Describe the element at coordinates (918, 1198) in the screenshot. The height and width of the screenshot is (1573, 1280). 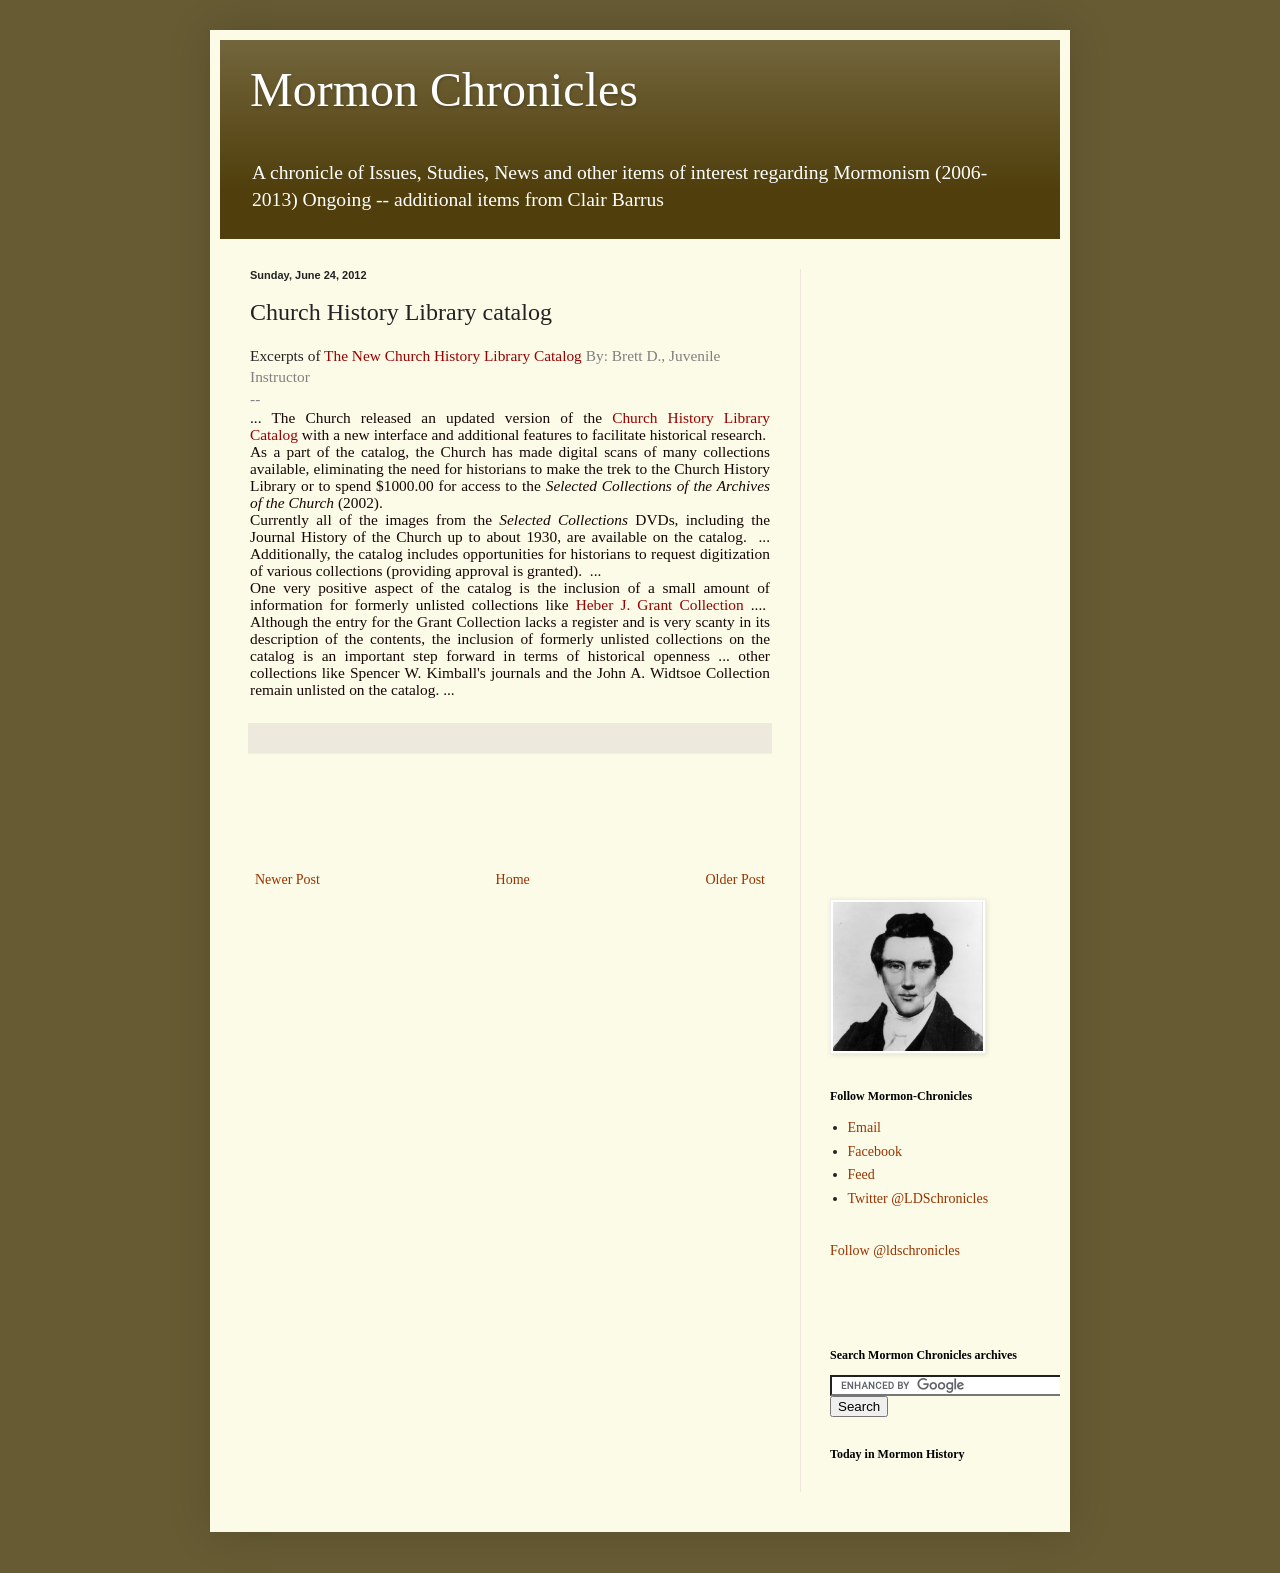
I see `Twitter @LDSchronicles` at that location.